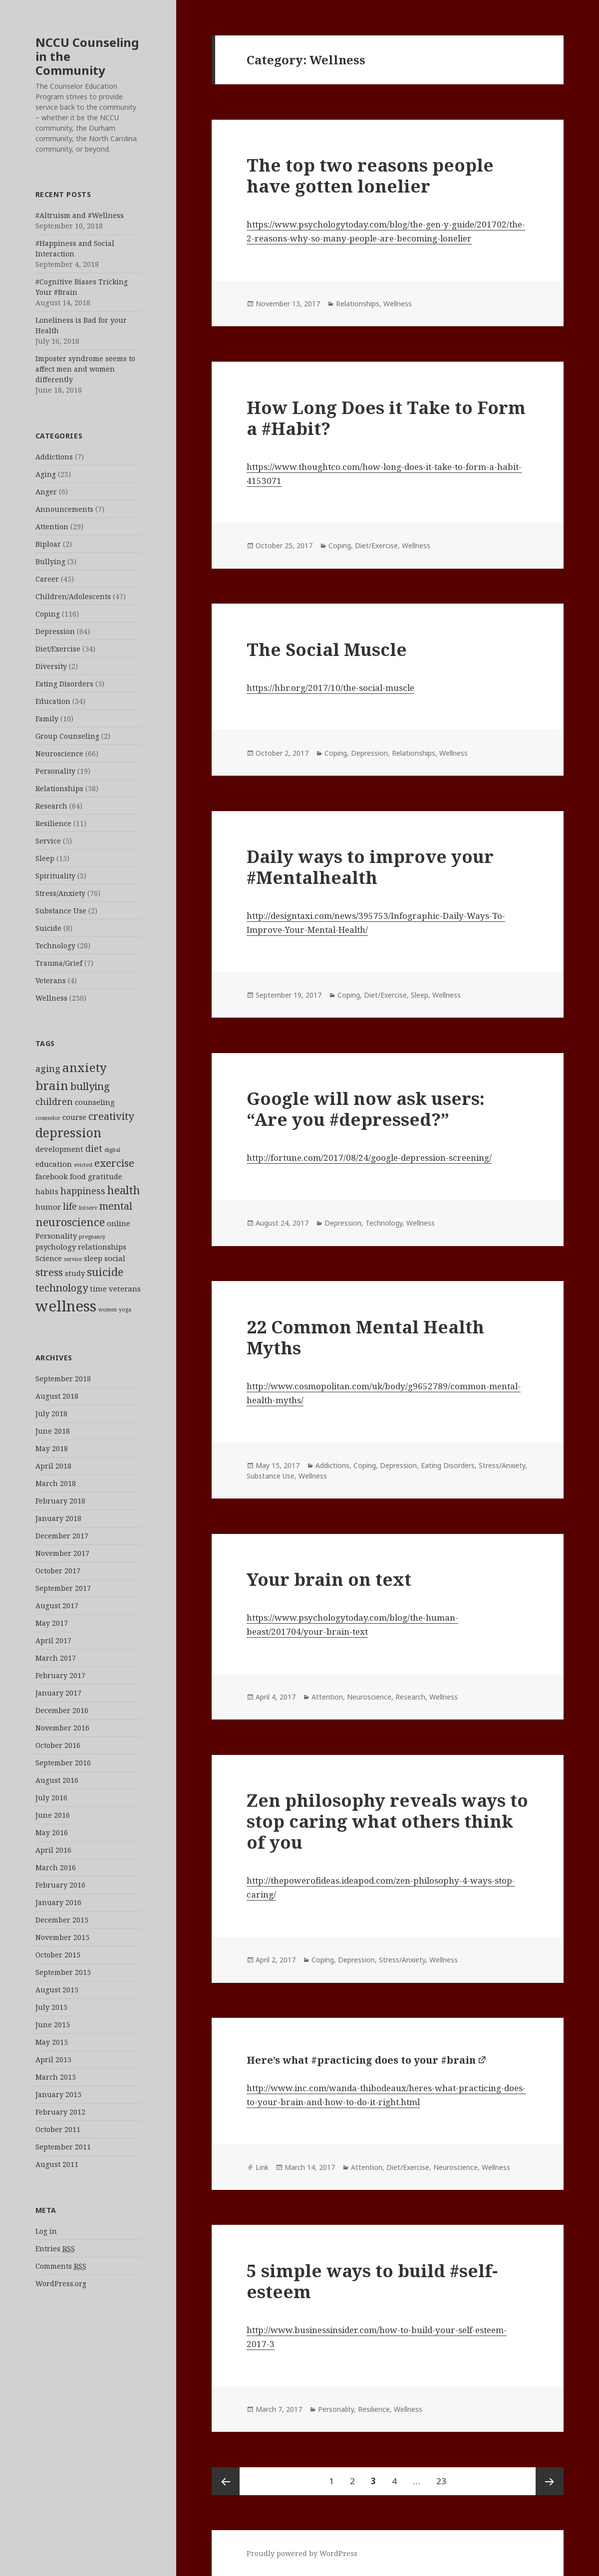  Describe the element at coordinates (60, 2283) in the screenshot. I see `WordPress.org` at that location.